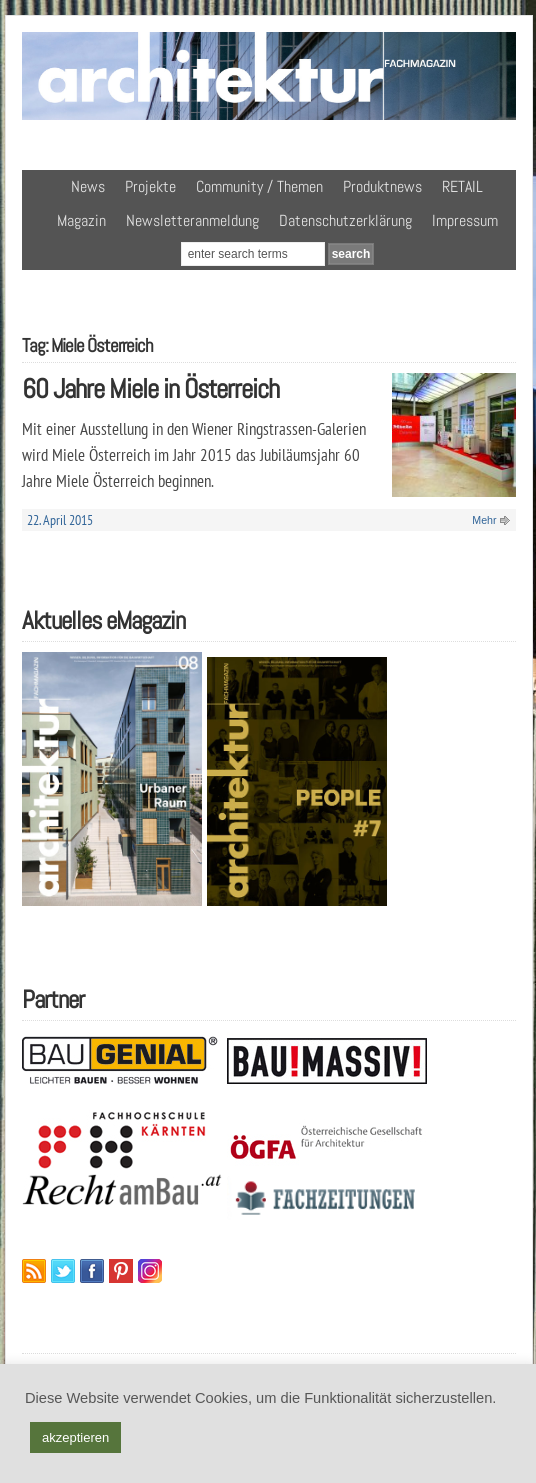 This screenshot has height=1483, width=536. I want to click on Projekte, so click(150, 186).